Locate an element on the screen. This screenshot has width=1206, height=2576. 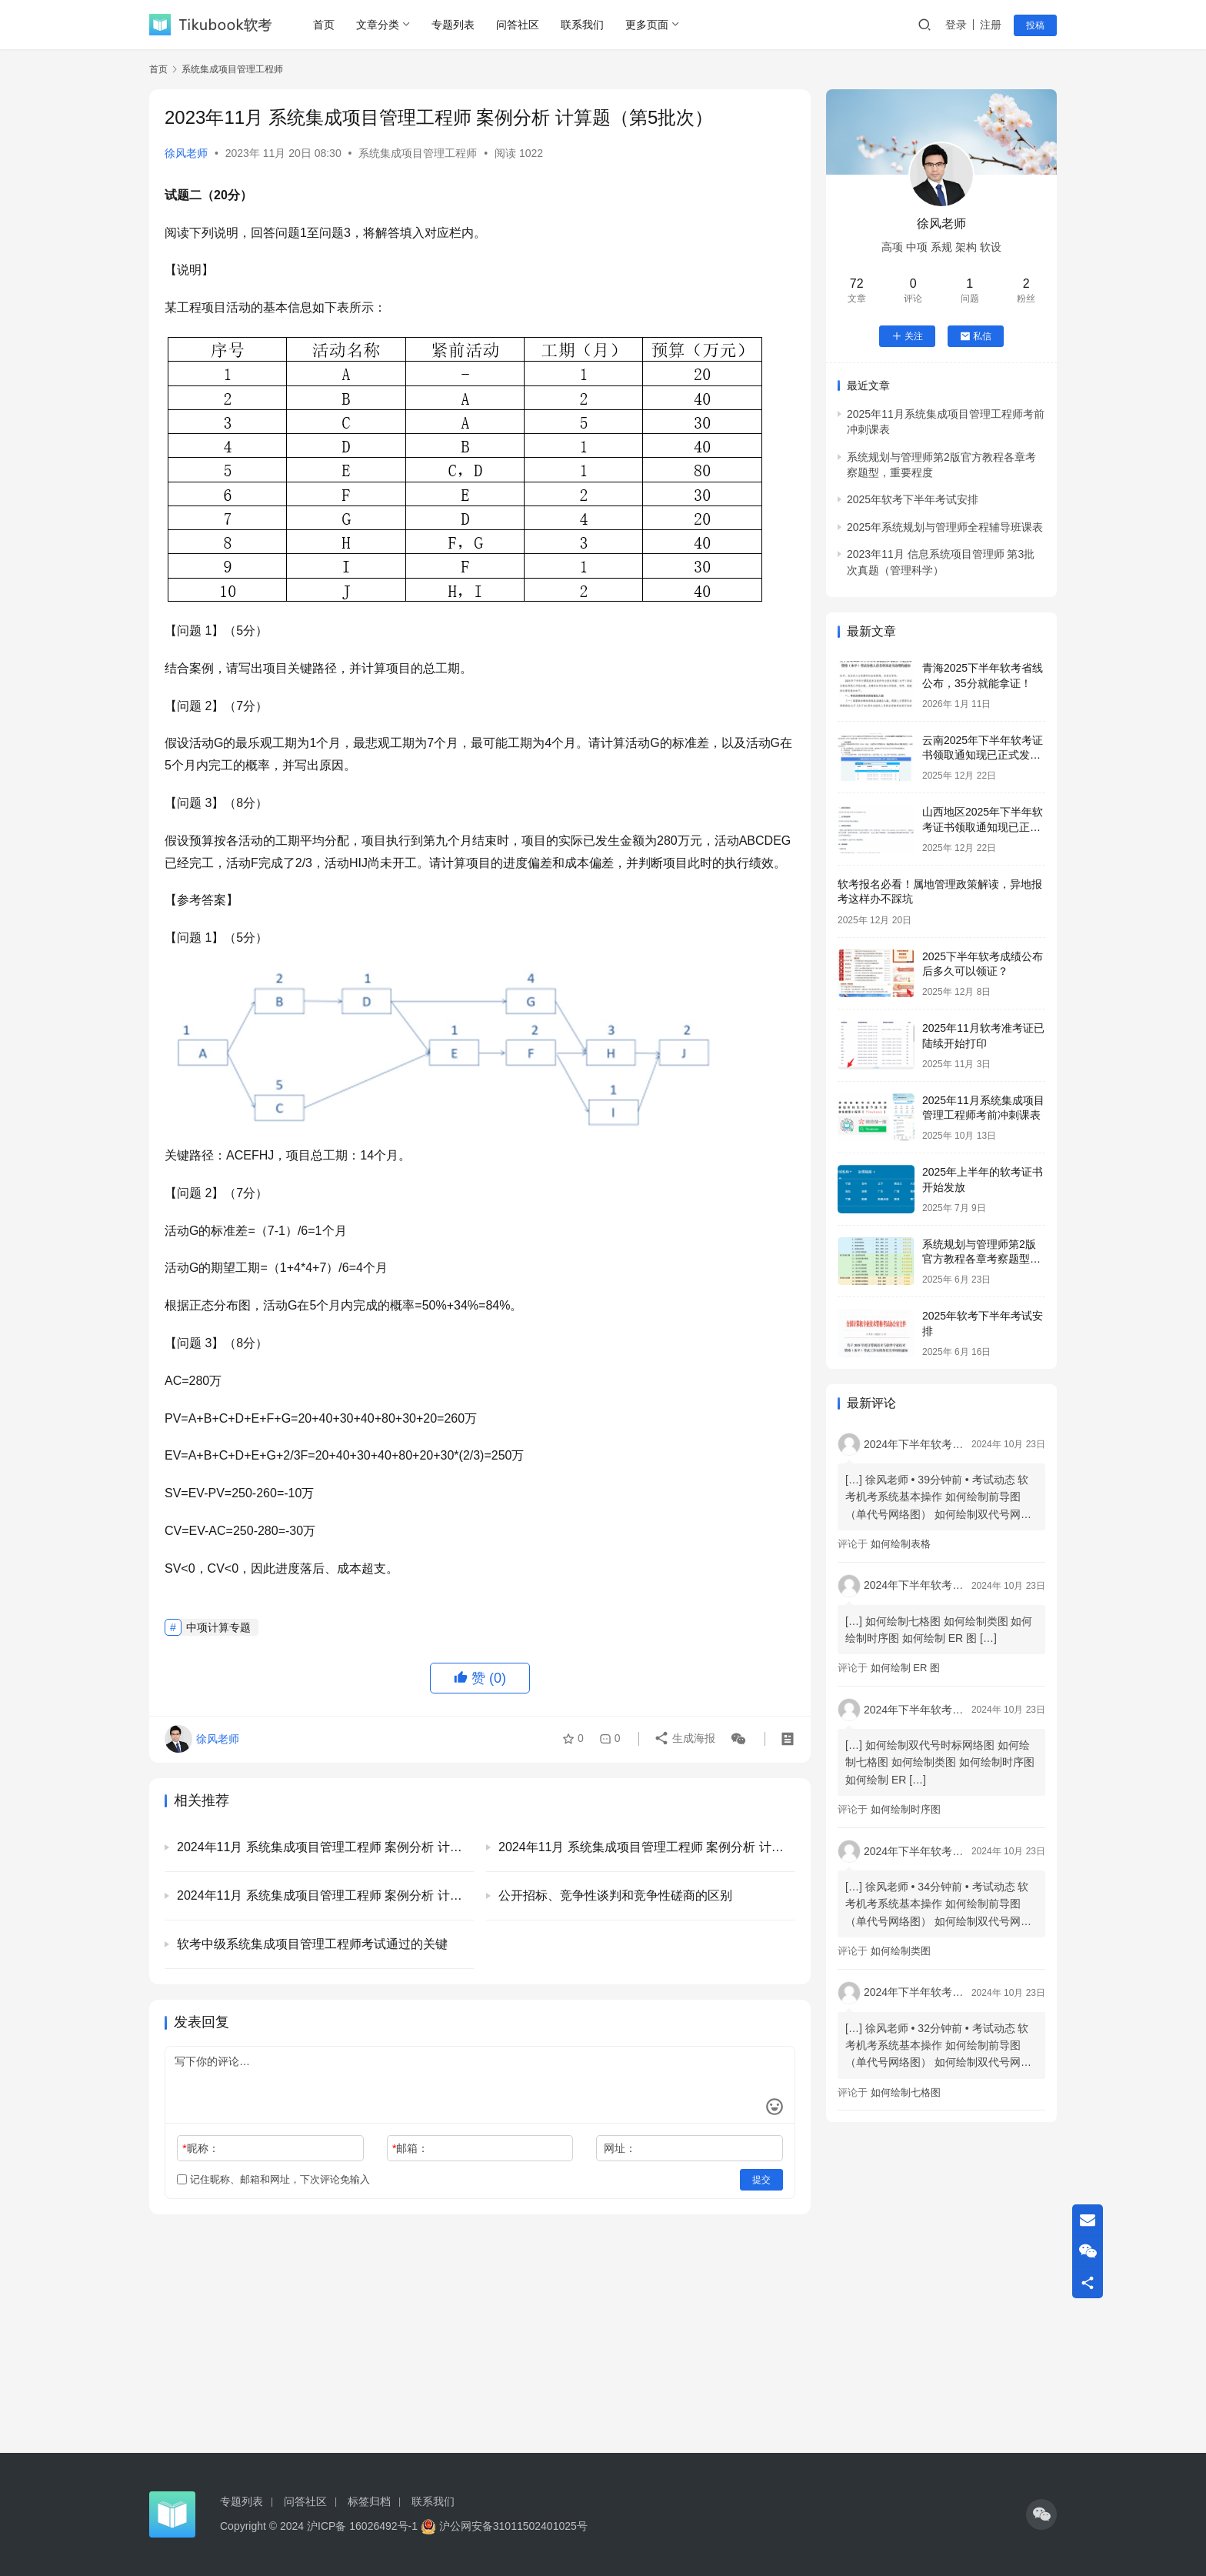
更多页面 is located at coordinates (646, 24).